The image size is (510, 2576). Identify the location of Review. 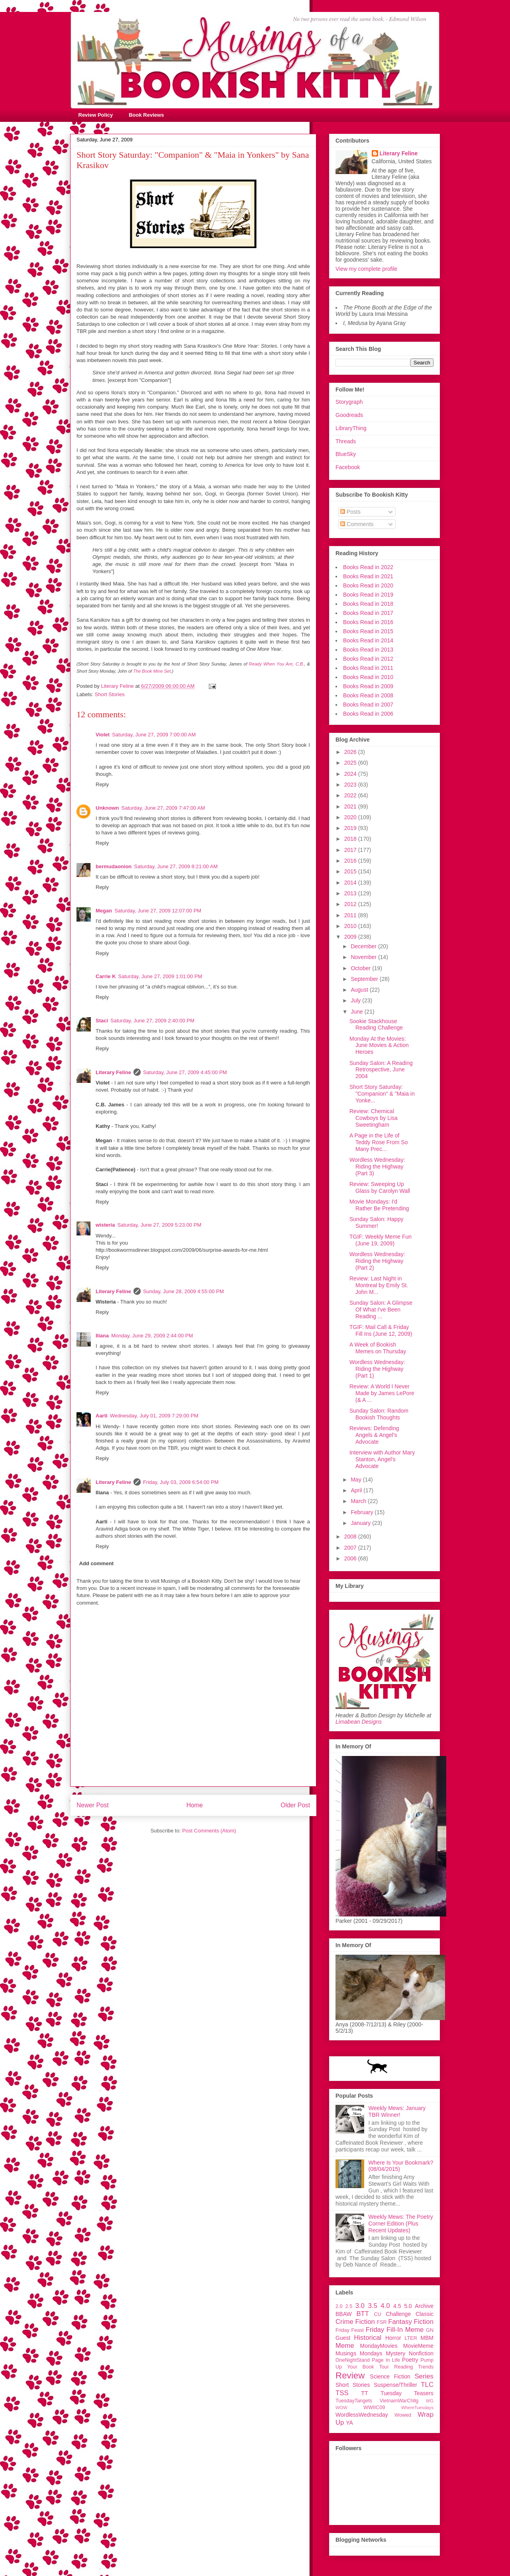
(350, 2375).